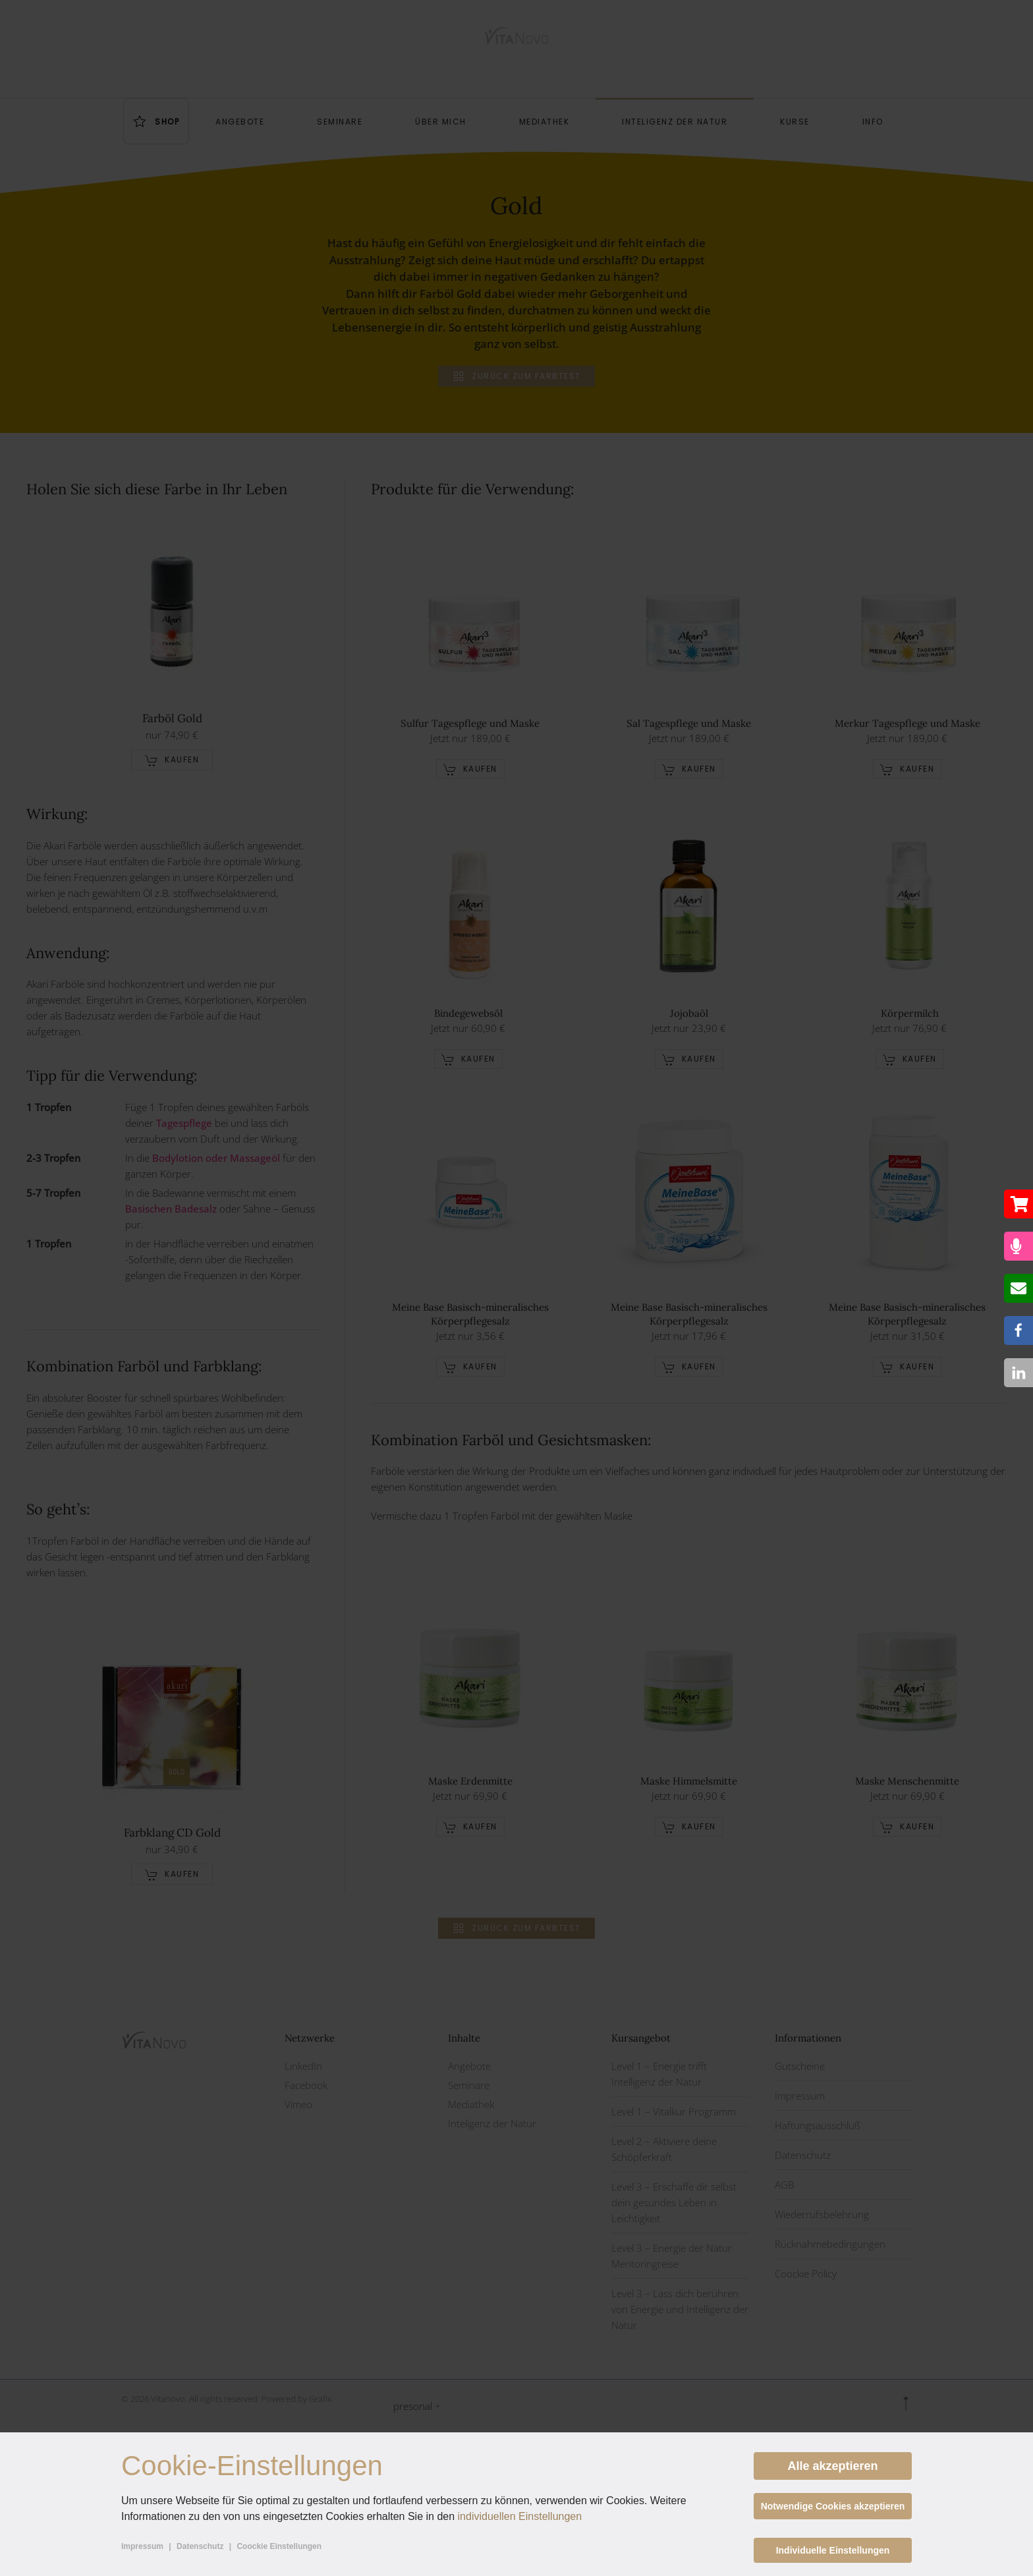 The image size is (1033, 2576). I want to click on Notwendige Cookies akzeptieren, so click(833, 2506).